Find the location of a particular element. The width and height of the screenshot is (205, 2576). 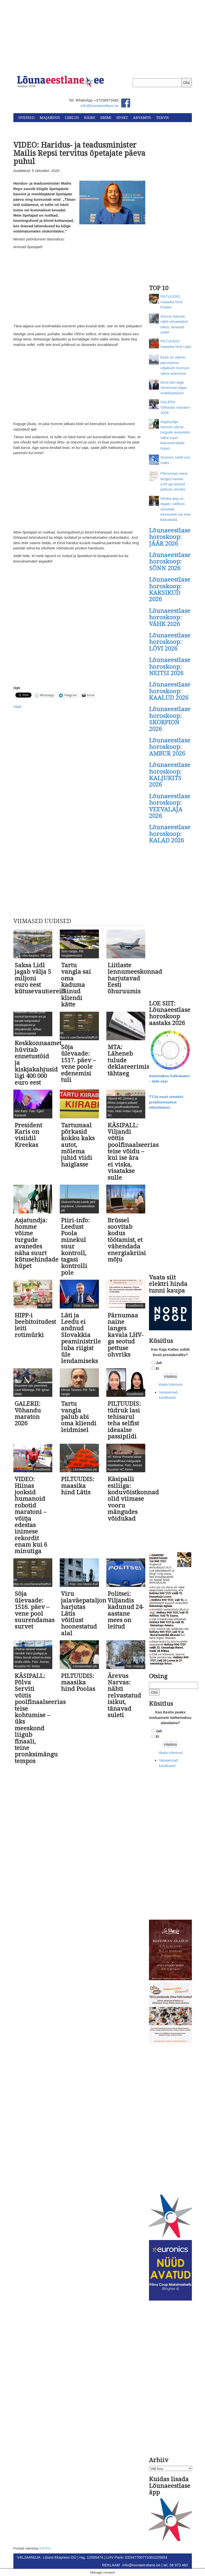

Elu is located at coordinates (65, 126).